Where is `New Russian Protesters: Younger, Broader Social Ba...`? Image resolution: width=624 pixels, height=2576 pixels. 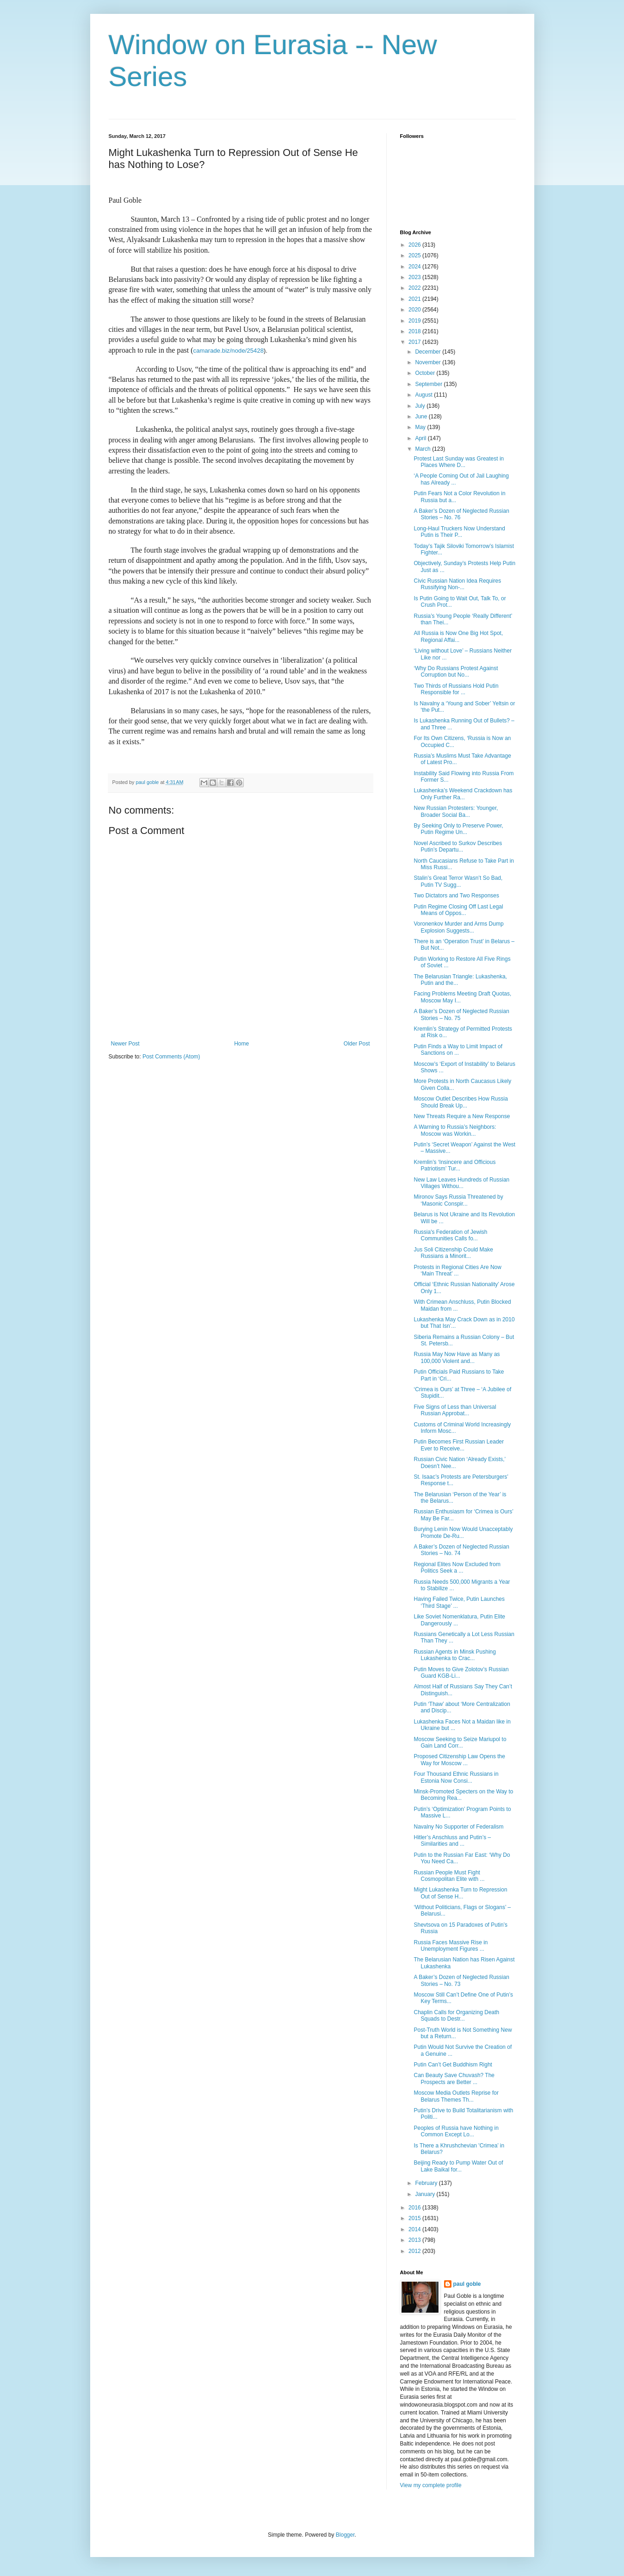
New Russian Protesters: Younger, Broader Social Ba... is located at coordinates (456, 811).